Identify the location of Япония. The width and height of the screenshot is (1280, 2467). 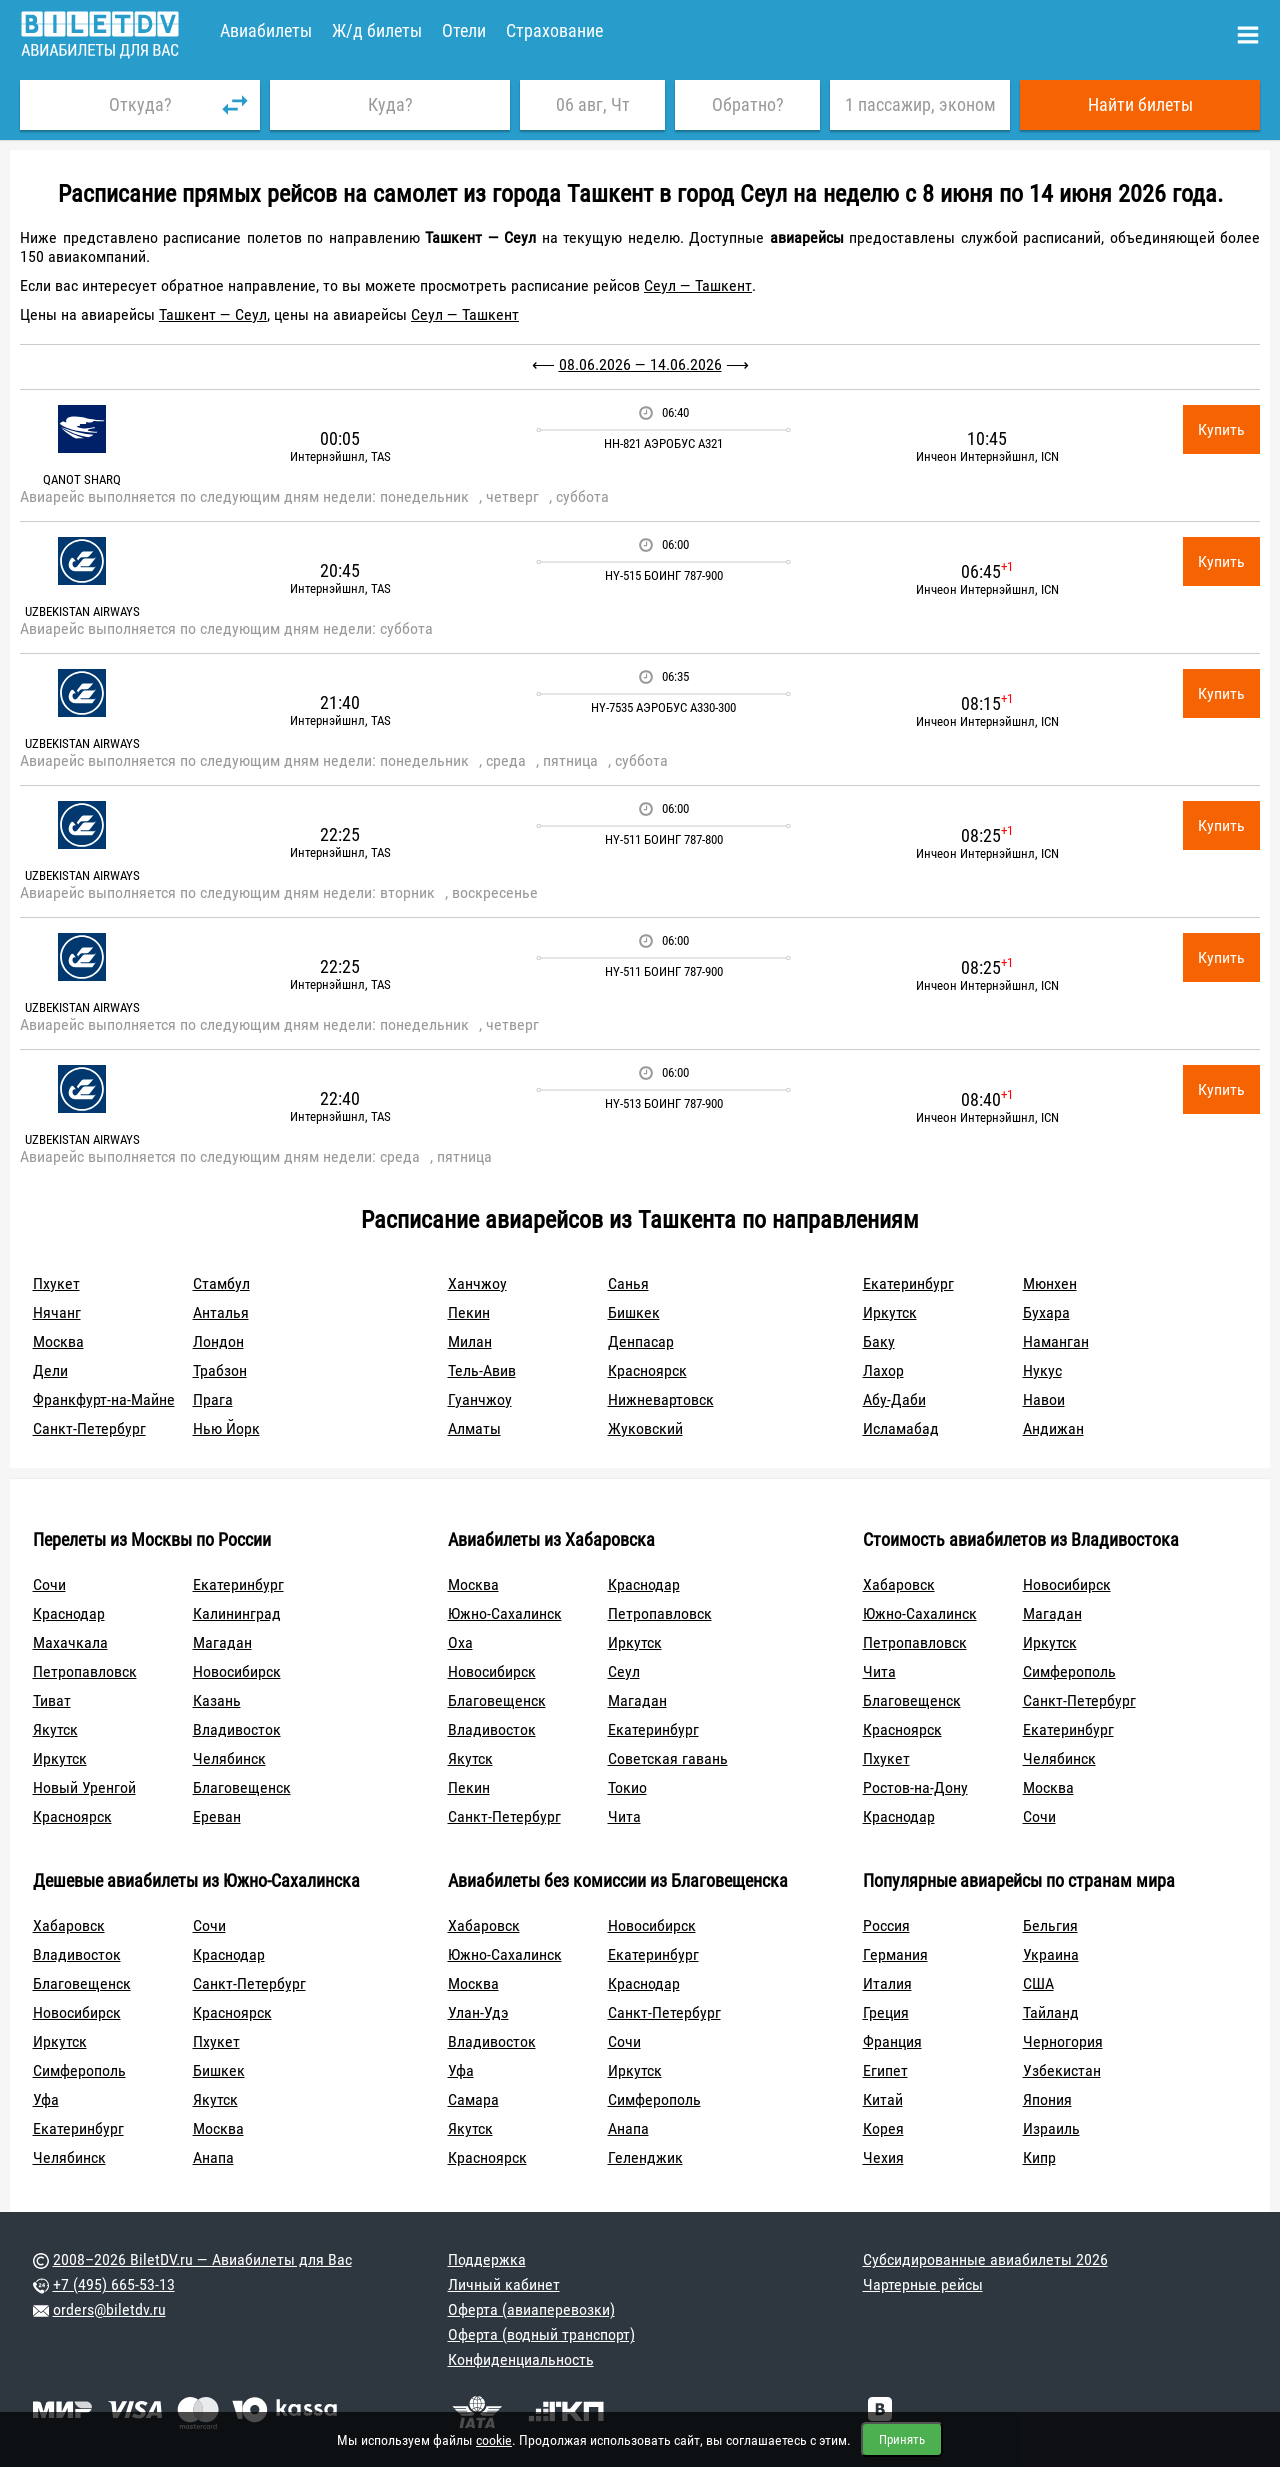
(1047, 2099).